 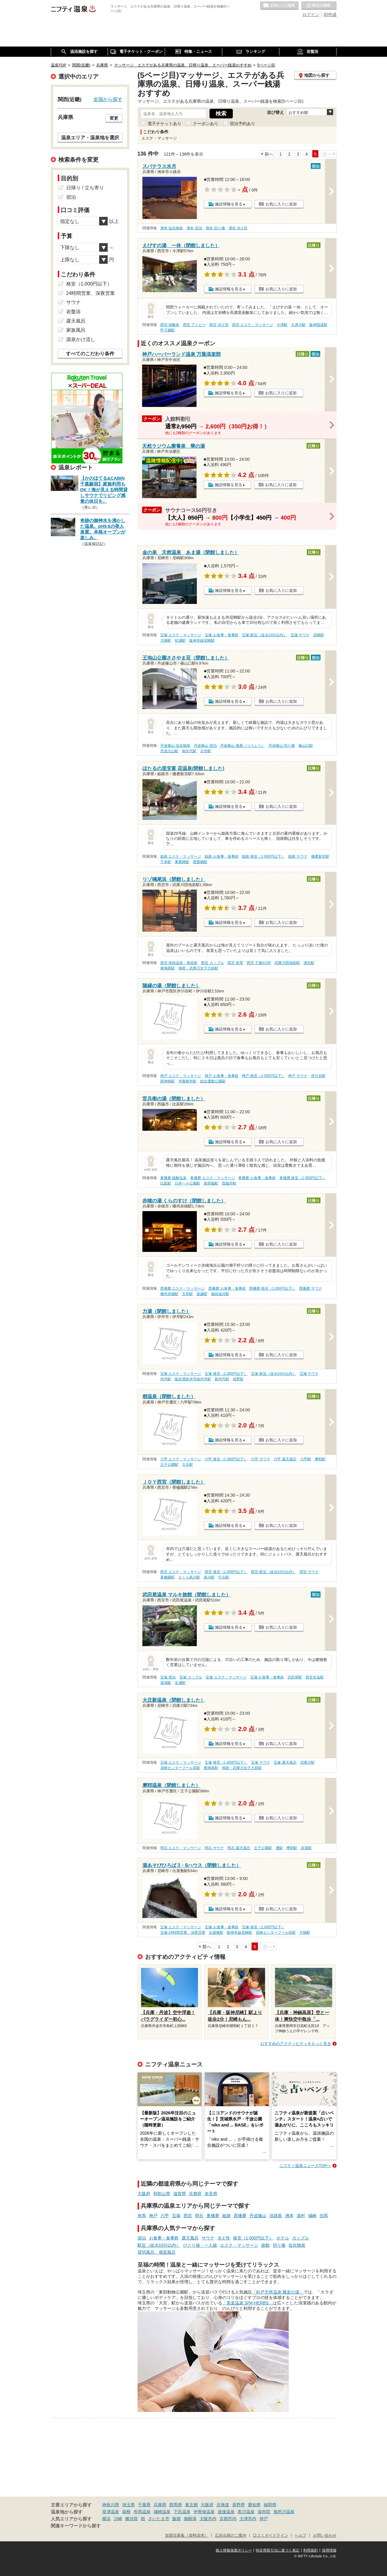 What do you see at coordinates (200, 862) in the screenshot?
I see `西栗栖駅` at bounding box center [200, 862].